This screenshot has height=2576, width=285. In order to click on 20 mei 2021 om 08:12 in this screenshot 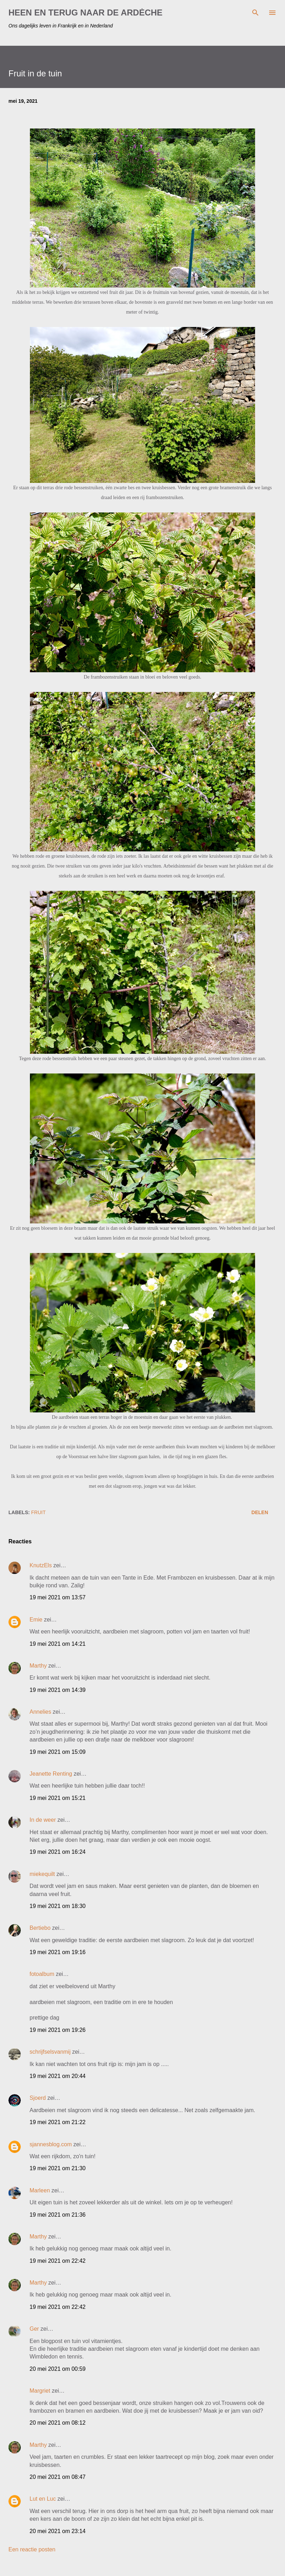, I will do `click(58, 2423)`.